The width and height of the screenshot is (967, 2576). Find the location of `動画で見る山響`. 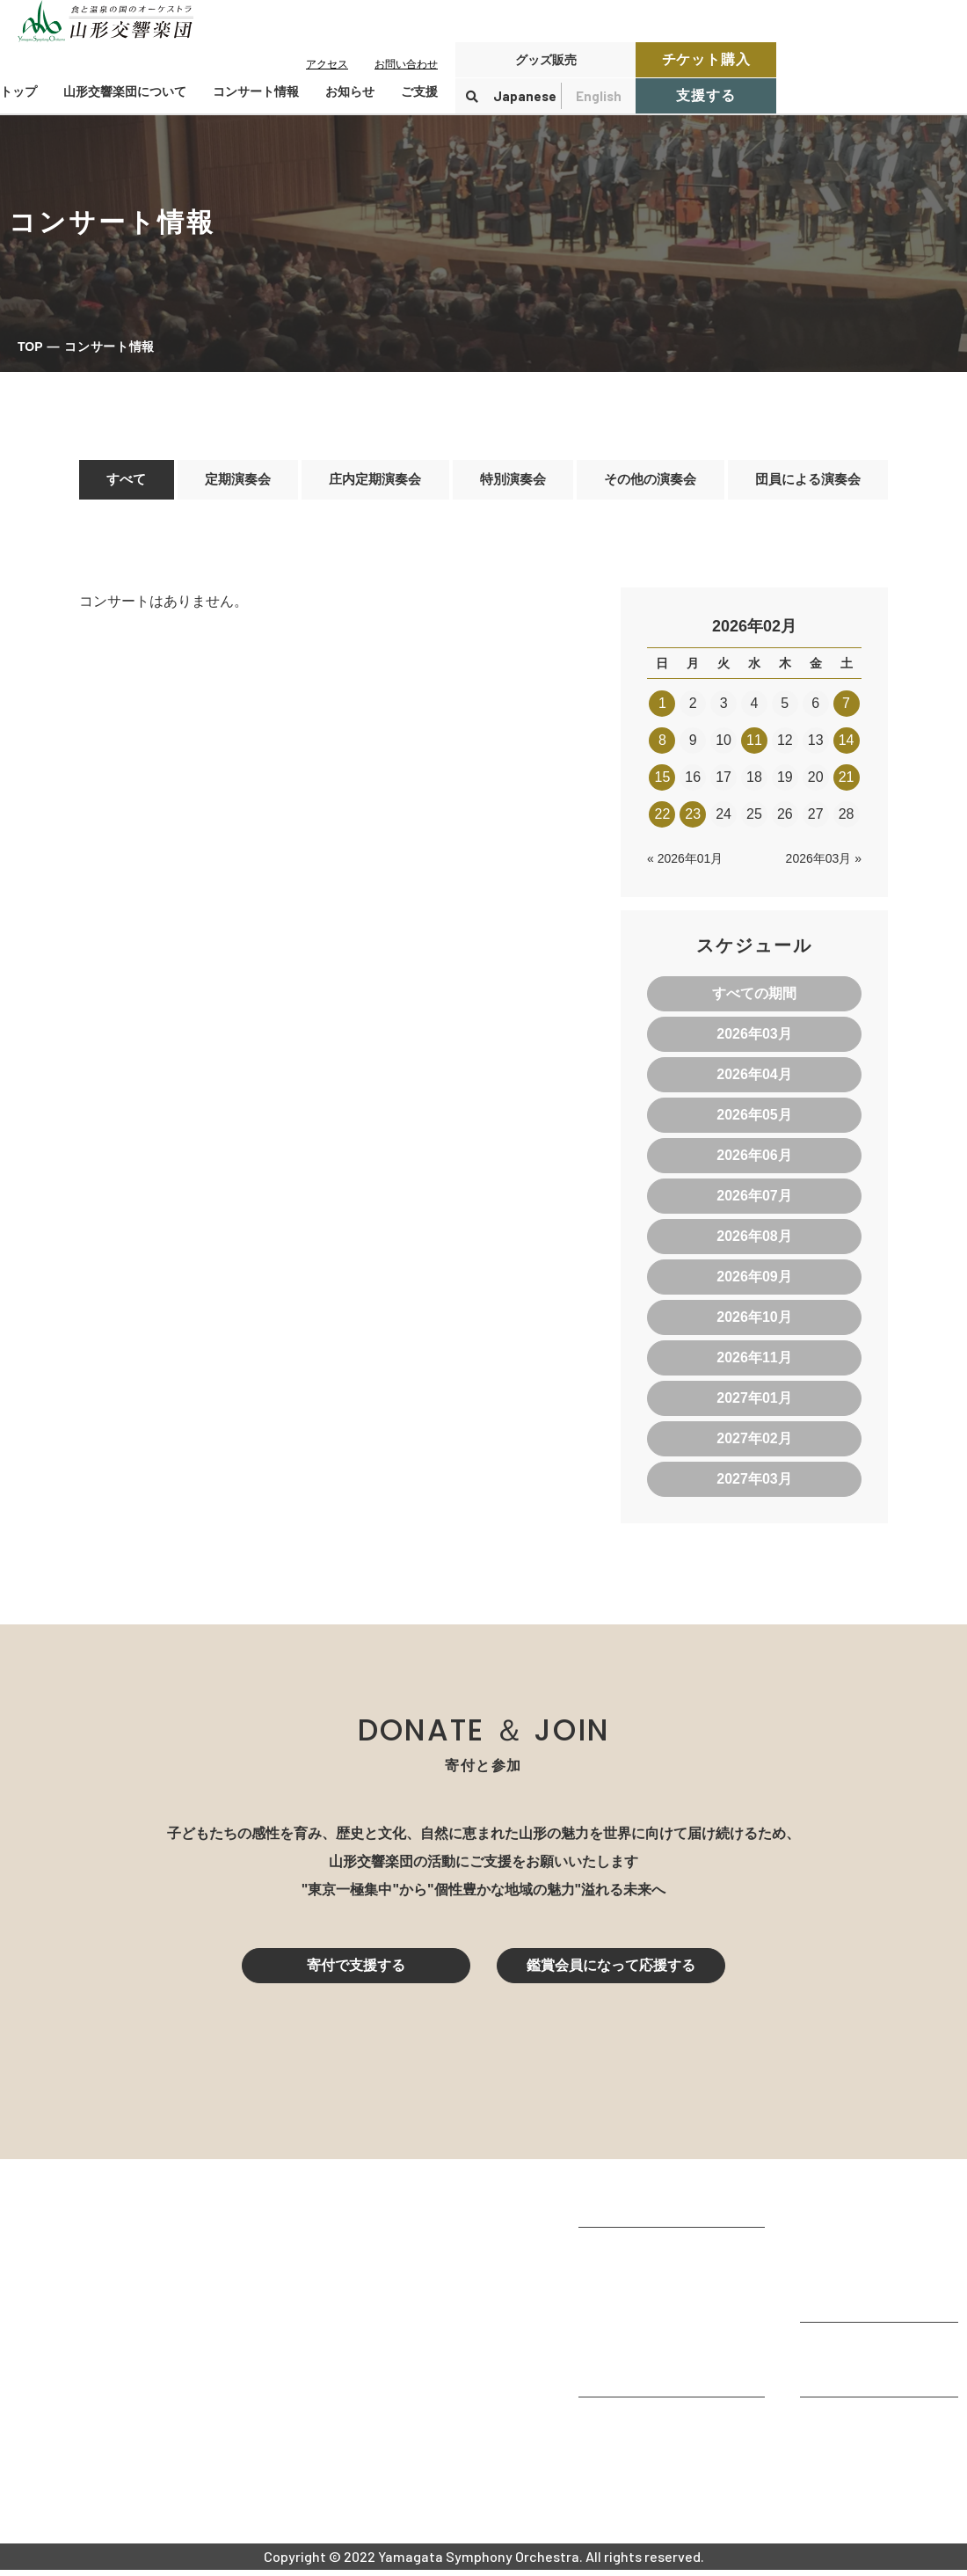

動画で見る山響 is located at coordinates (627, 2353).